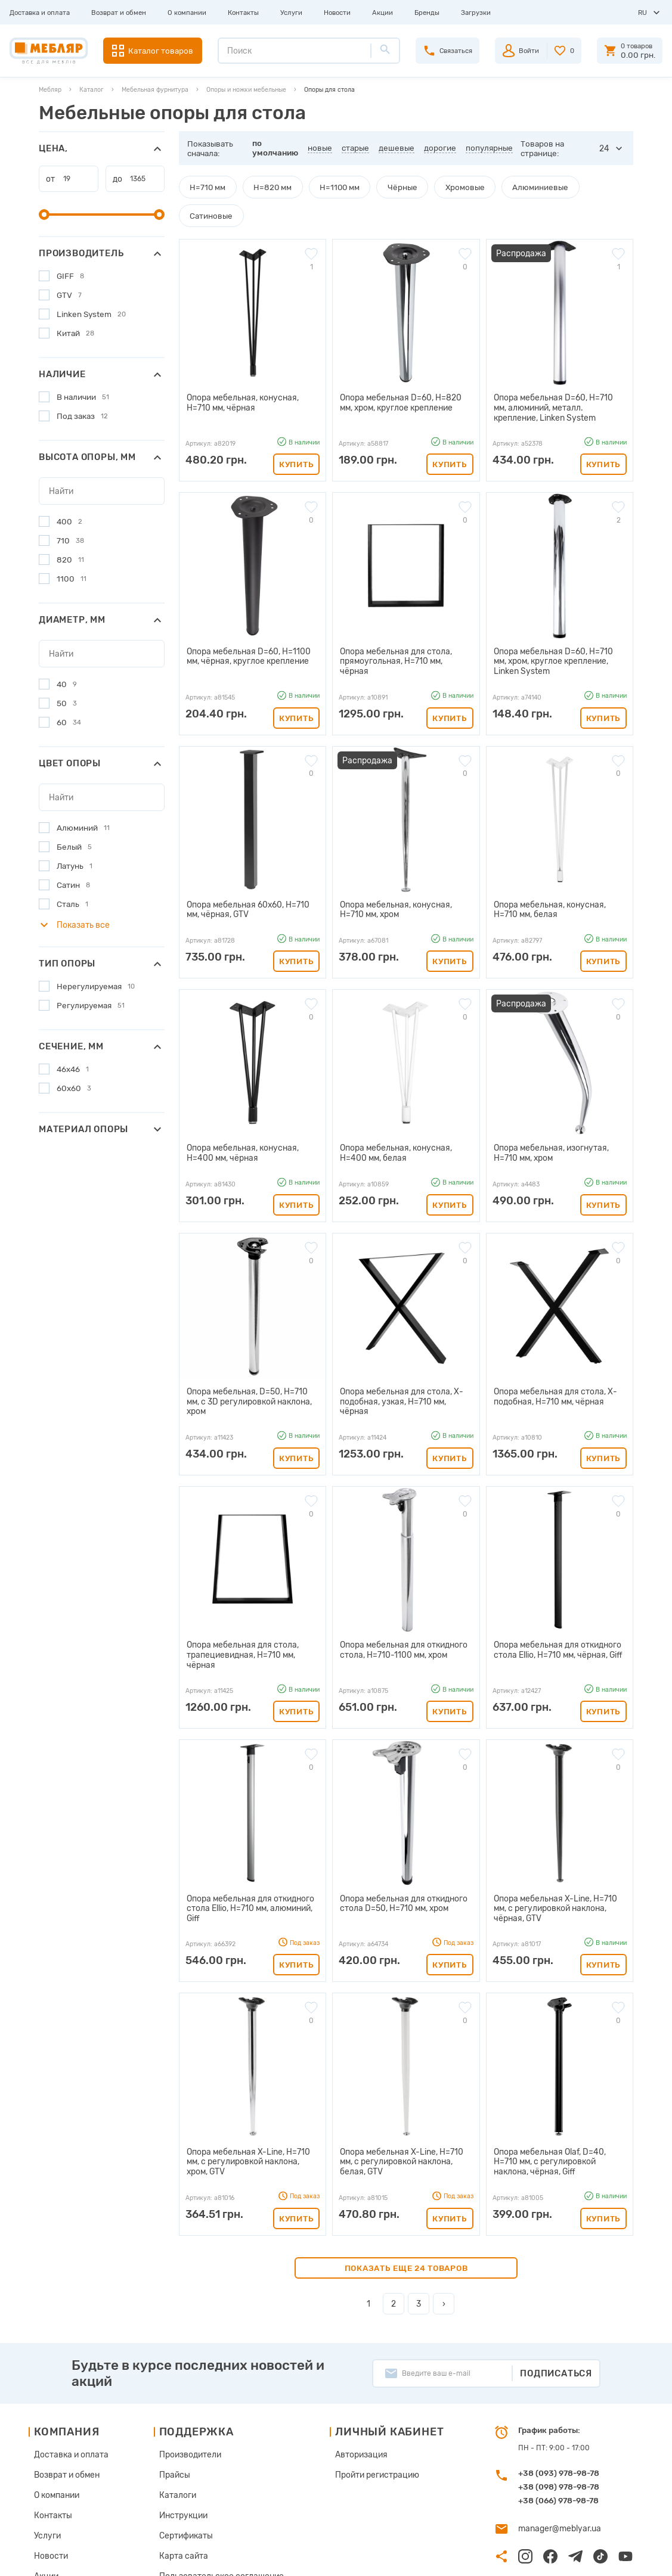  I want to click on О компании, so click(187, 12).